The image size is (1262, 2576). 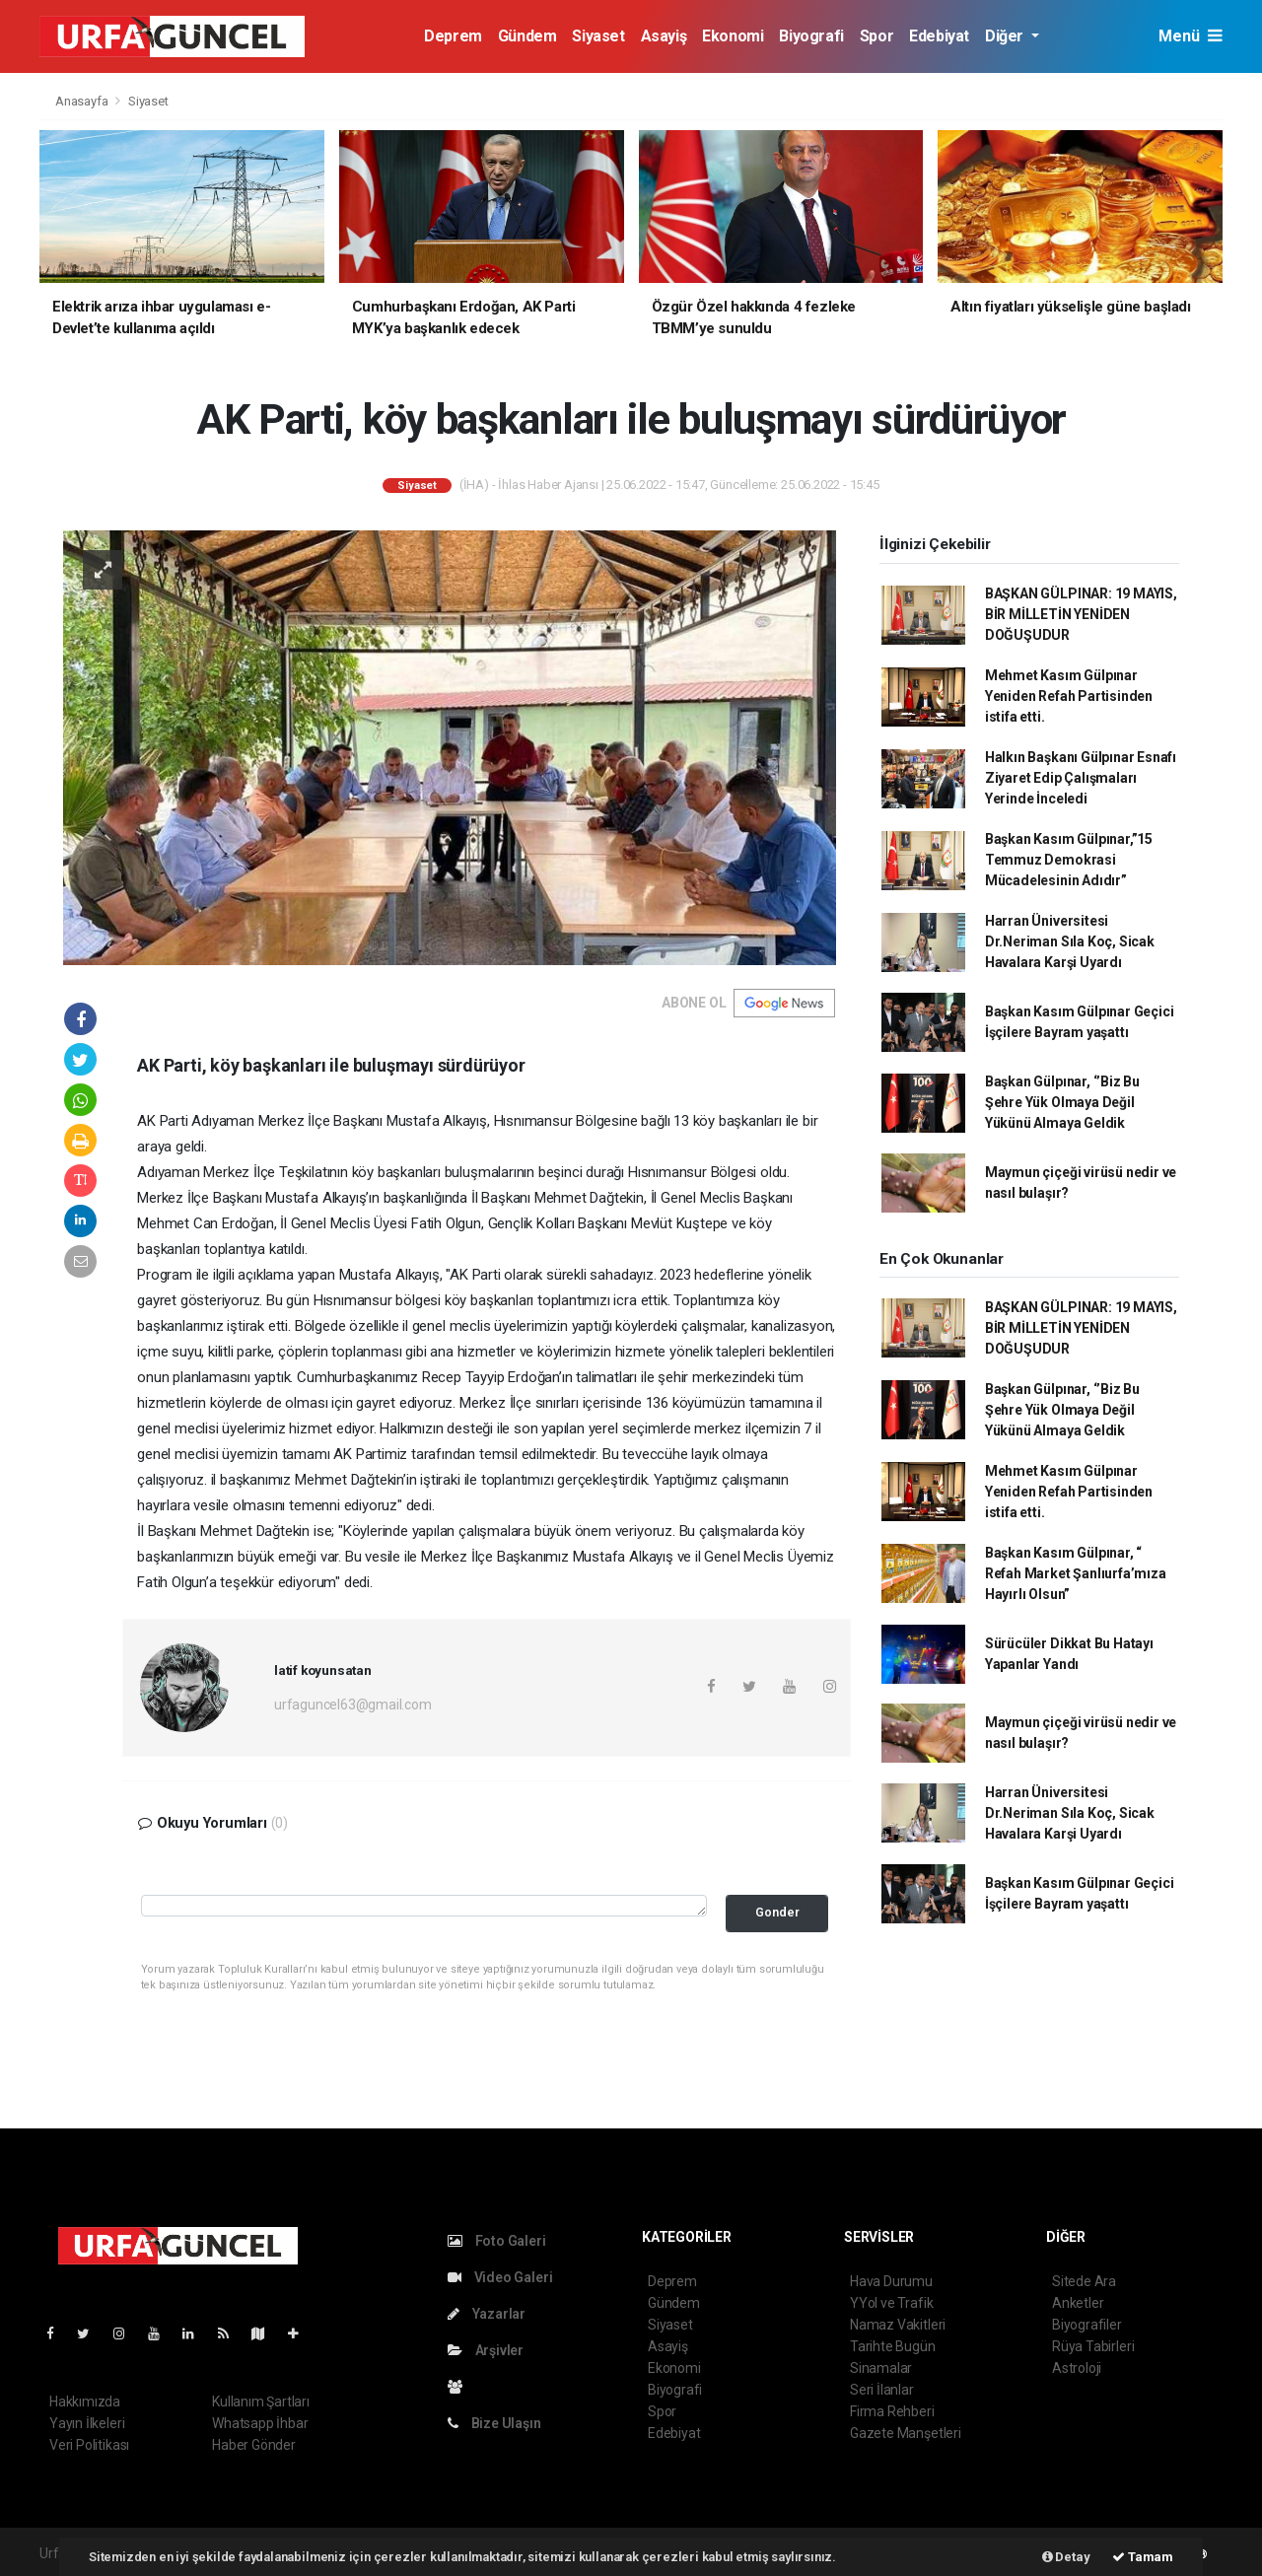 I want to click on Başkan Kasım Gülpınar, “ Refah Market Şanlıurfa’mıza Hayırlı Olsun”, so click(x=1075, y=1573).